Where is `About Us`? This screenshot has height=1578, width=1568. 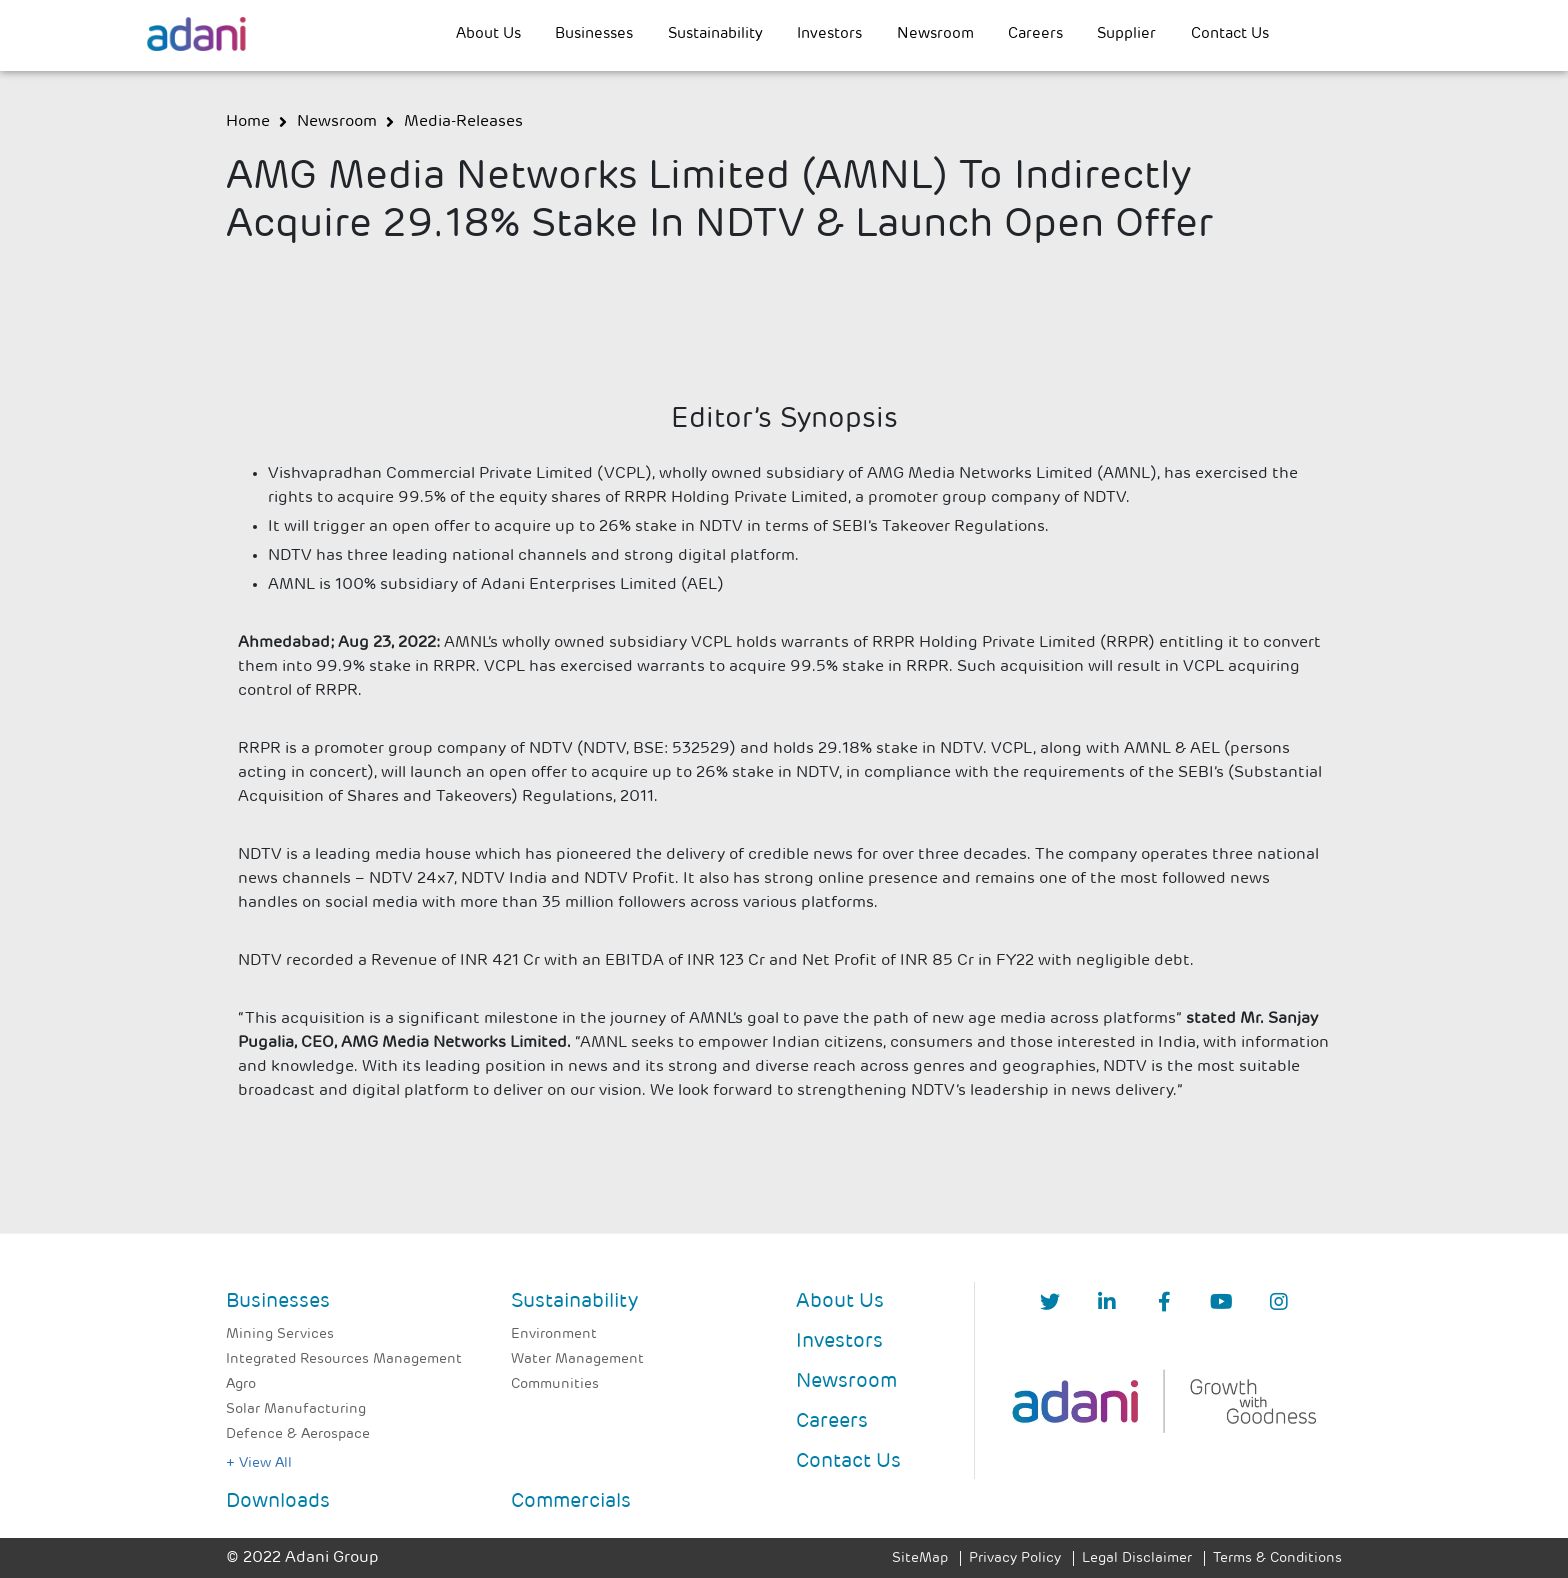 About Us is located at coordinates (488, 34).